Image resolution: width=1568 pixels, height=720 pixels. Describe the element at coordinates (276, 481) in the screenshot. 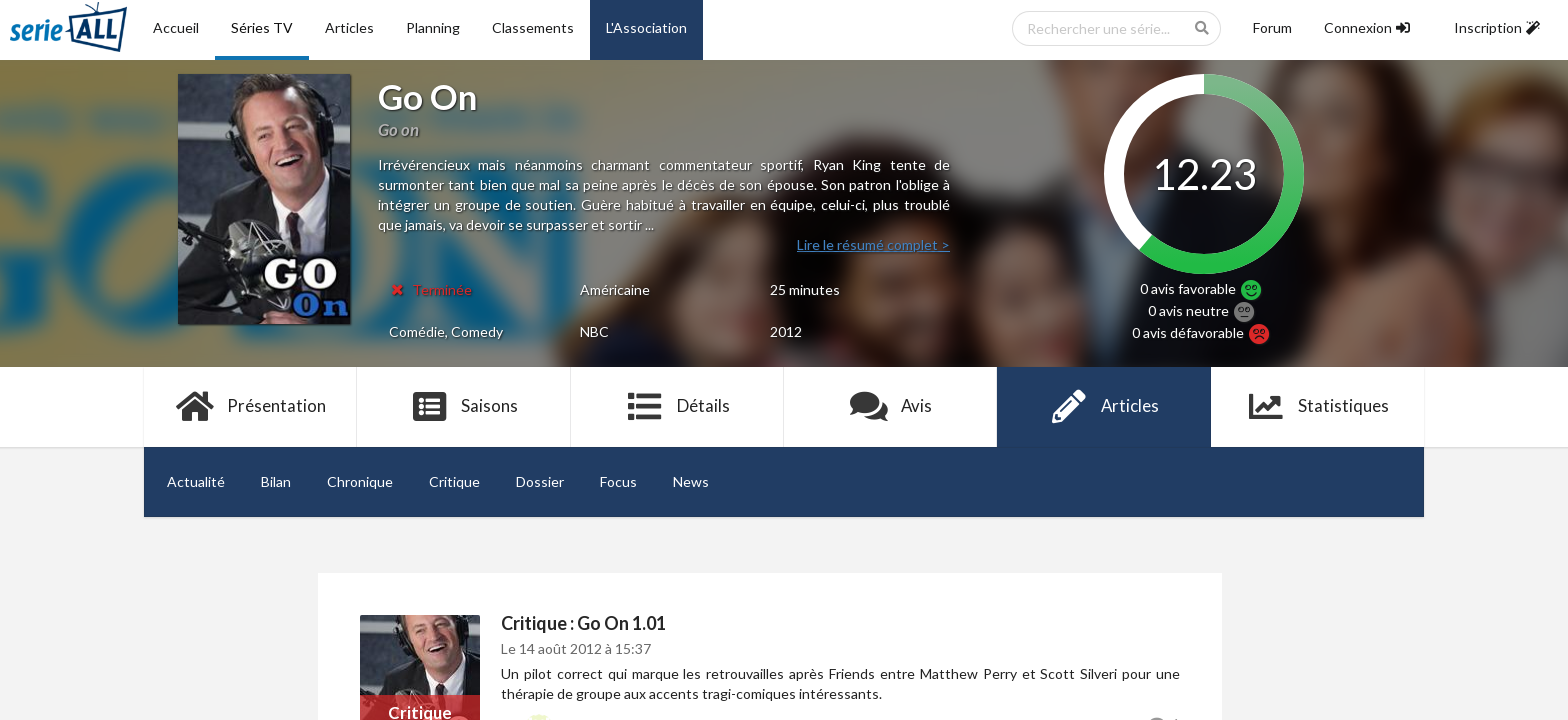

I see `Bilan` at that location.